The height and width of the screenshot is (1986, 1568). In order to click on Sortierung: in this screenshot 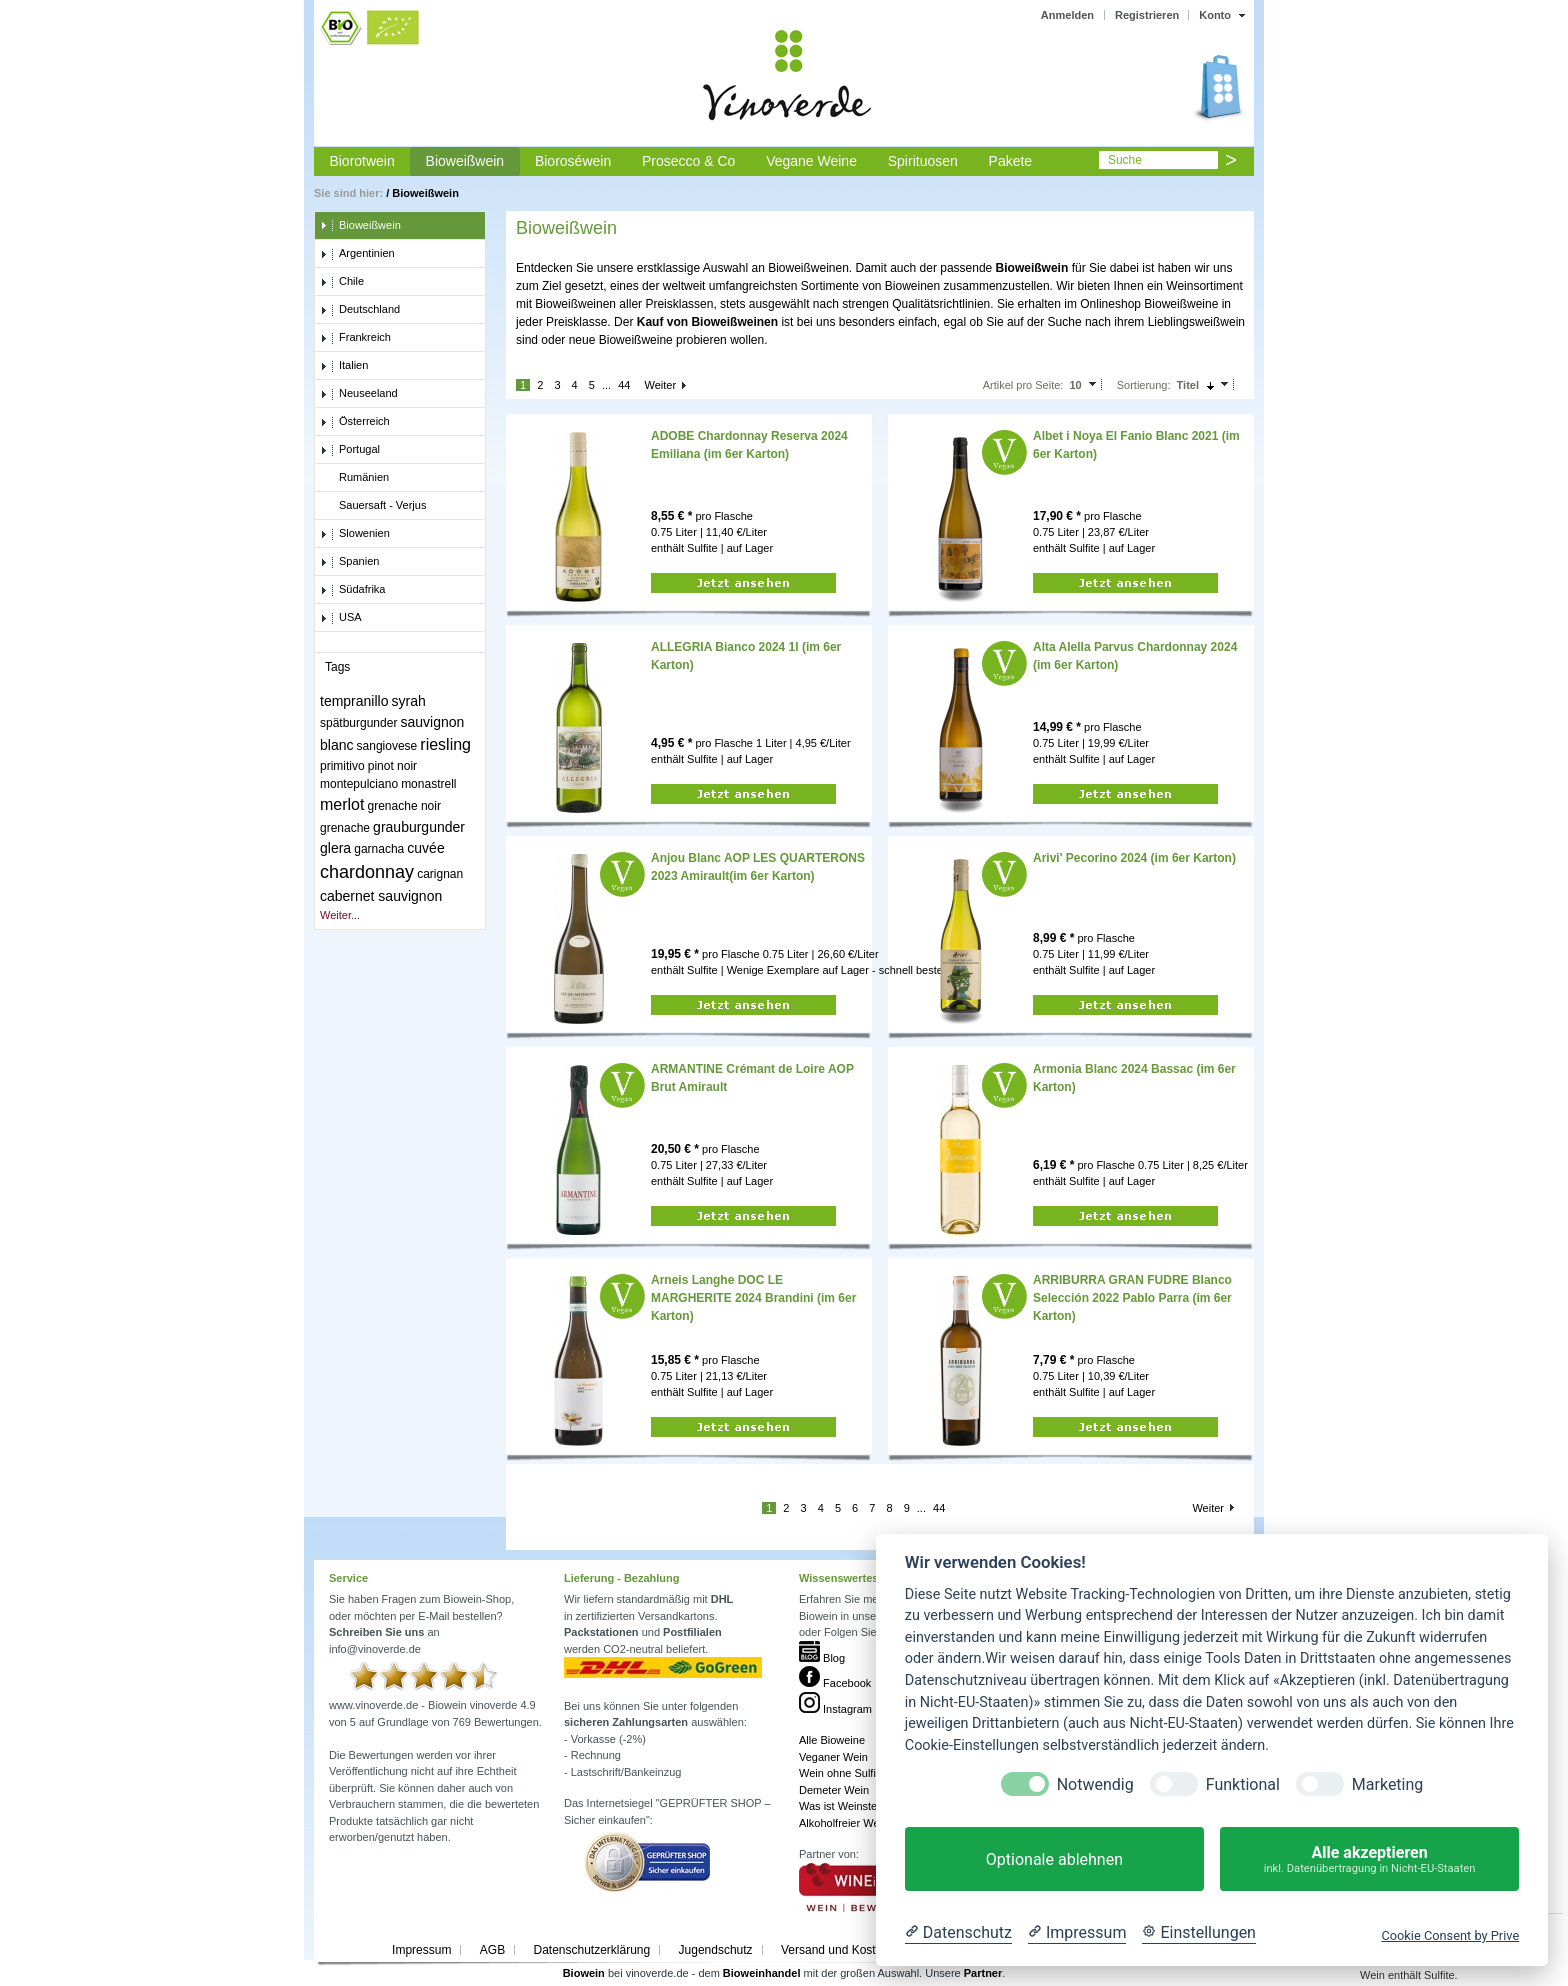, I will do `click(1144, 385)`.